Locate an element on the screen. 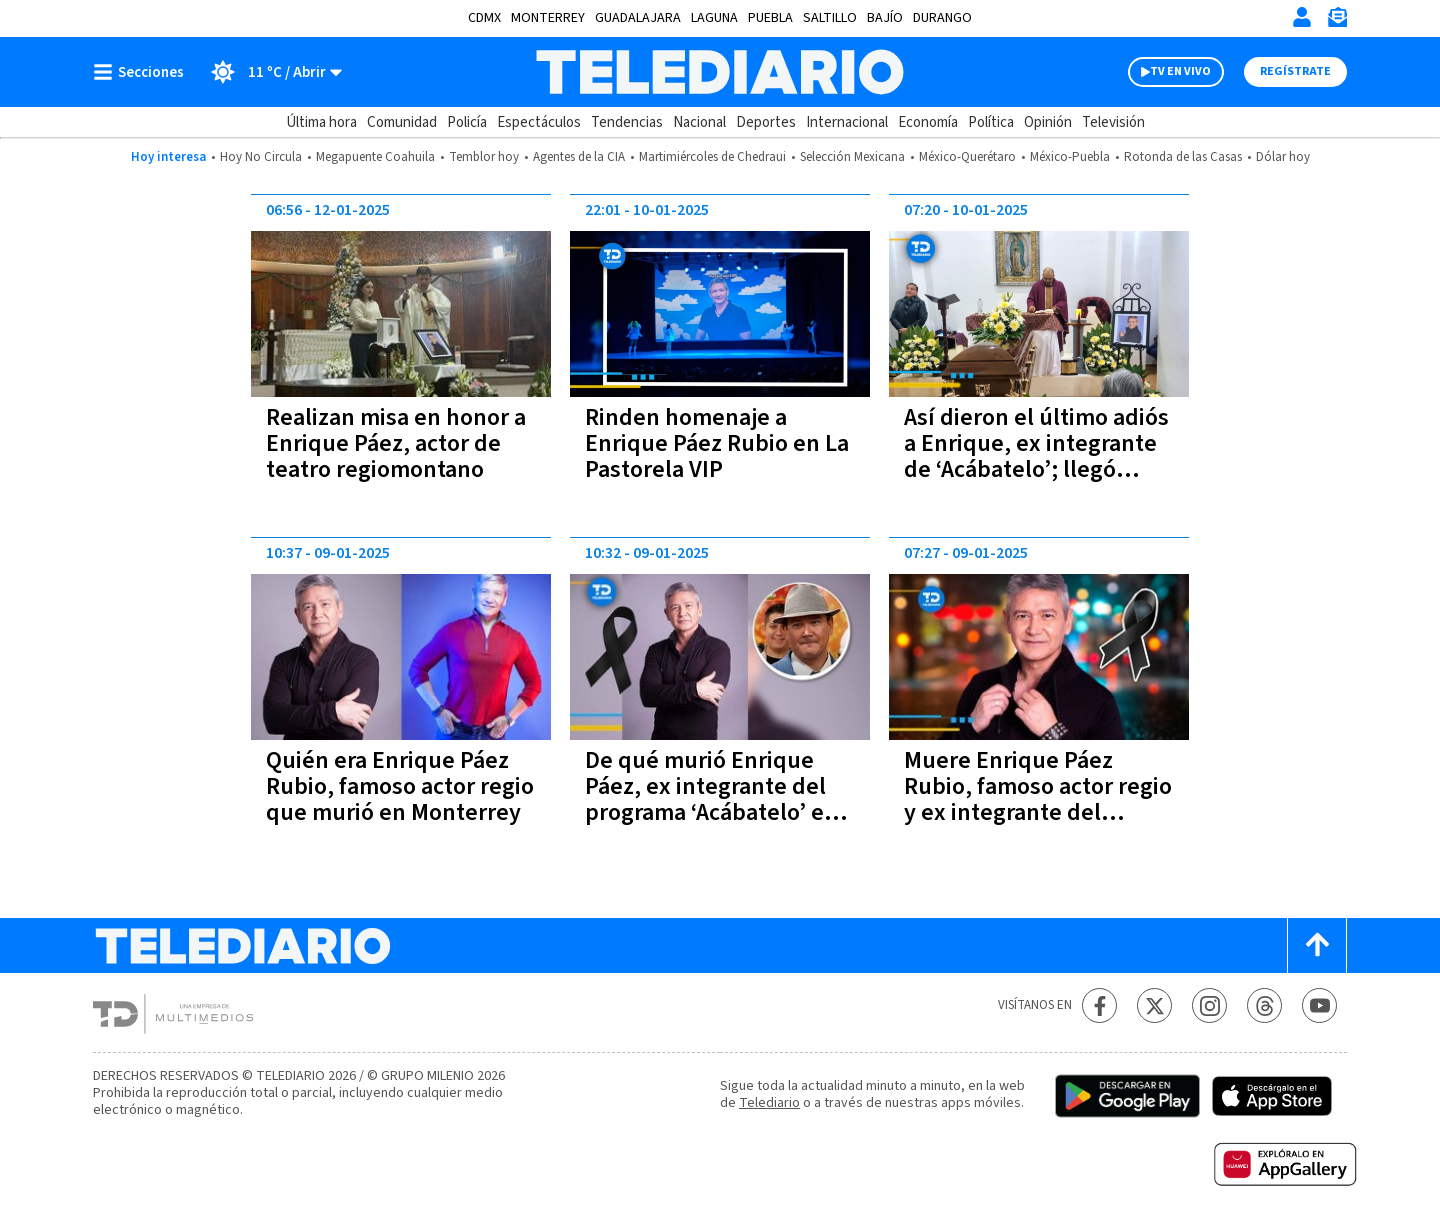 Image resolution: width=1440 pixels, height=1224 pixels. [Twitter Telediario México] is located at coordinates (1154, 1005).